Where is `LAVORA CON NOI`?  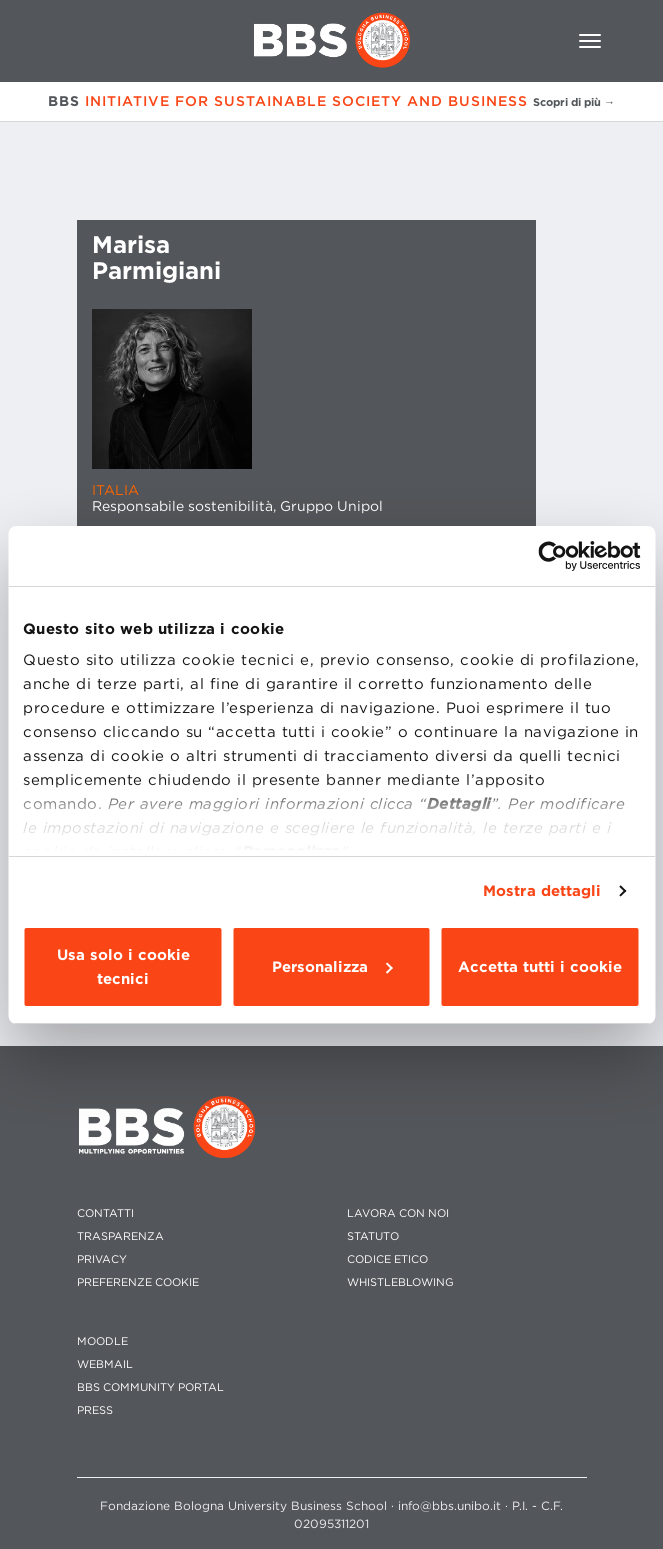
LAVORA CON NOI is located at coordinates (398, 1213).